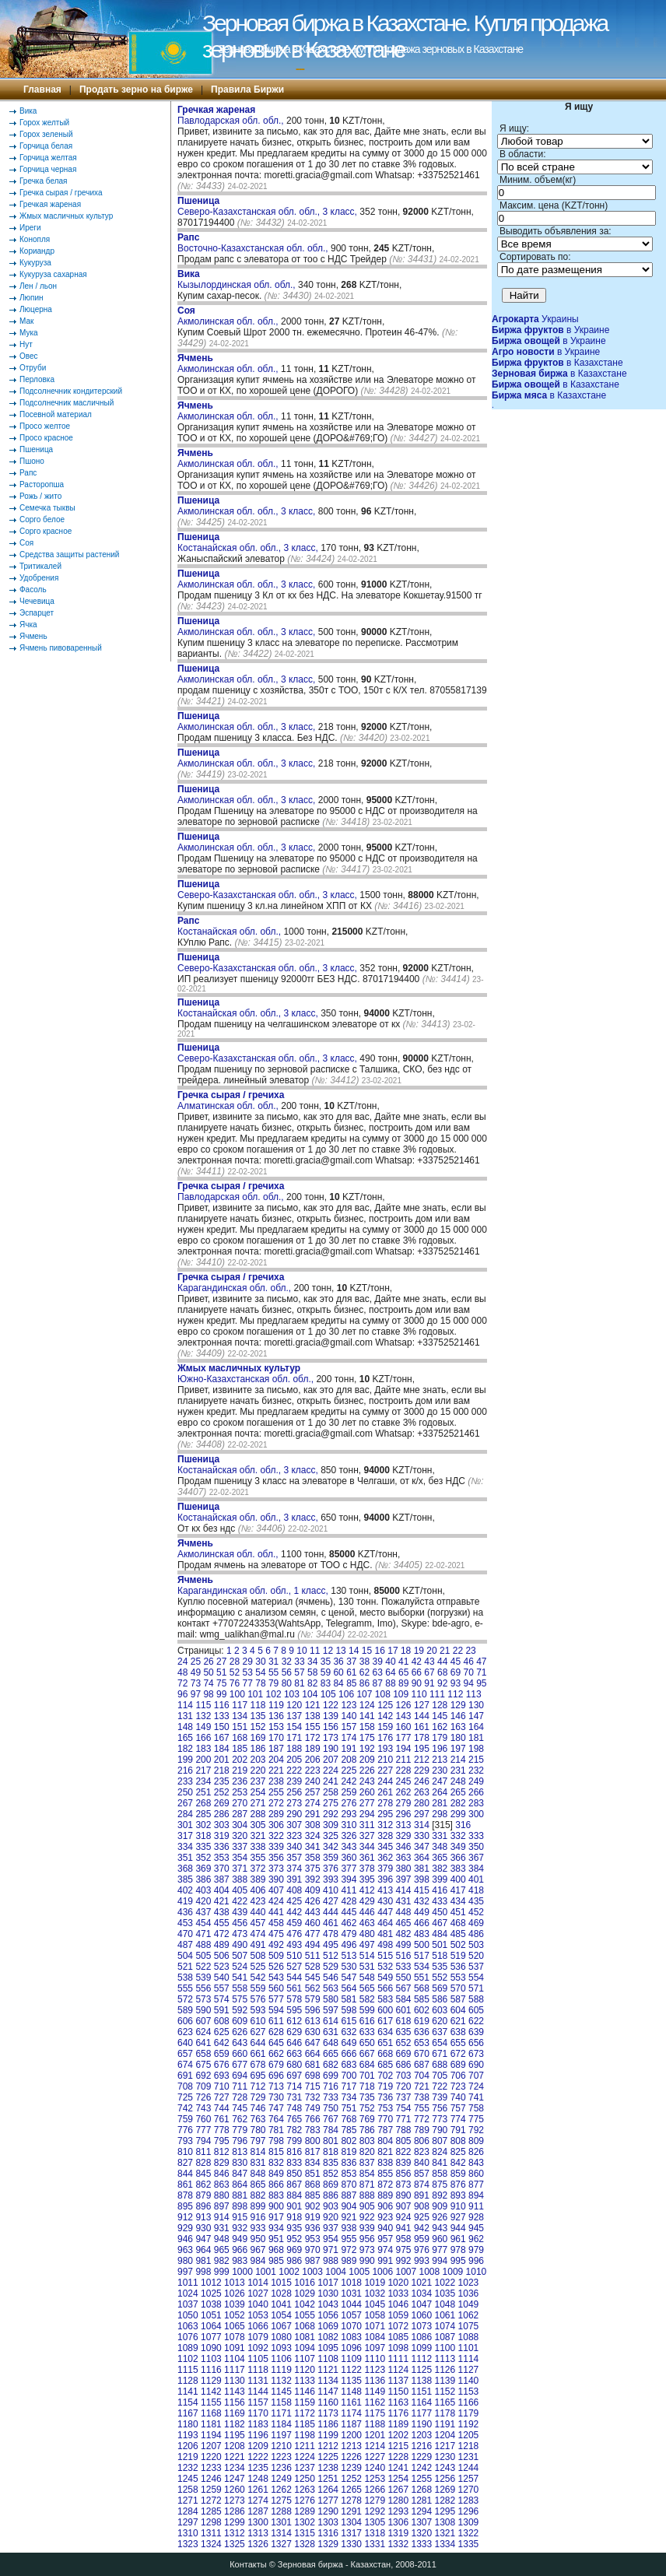  I want to click on 596, so click(313, 2010).